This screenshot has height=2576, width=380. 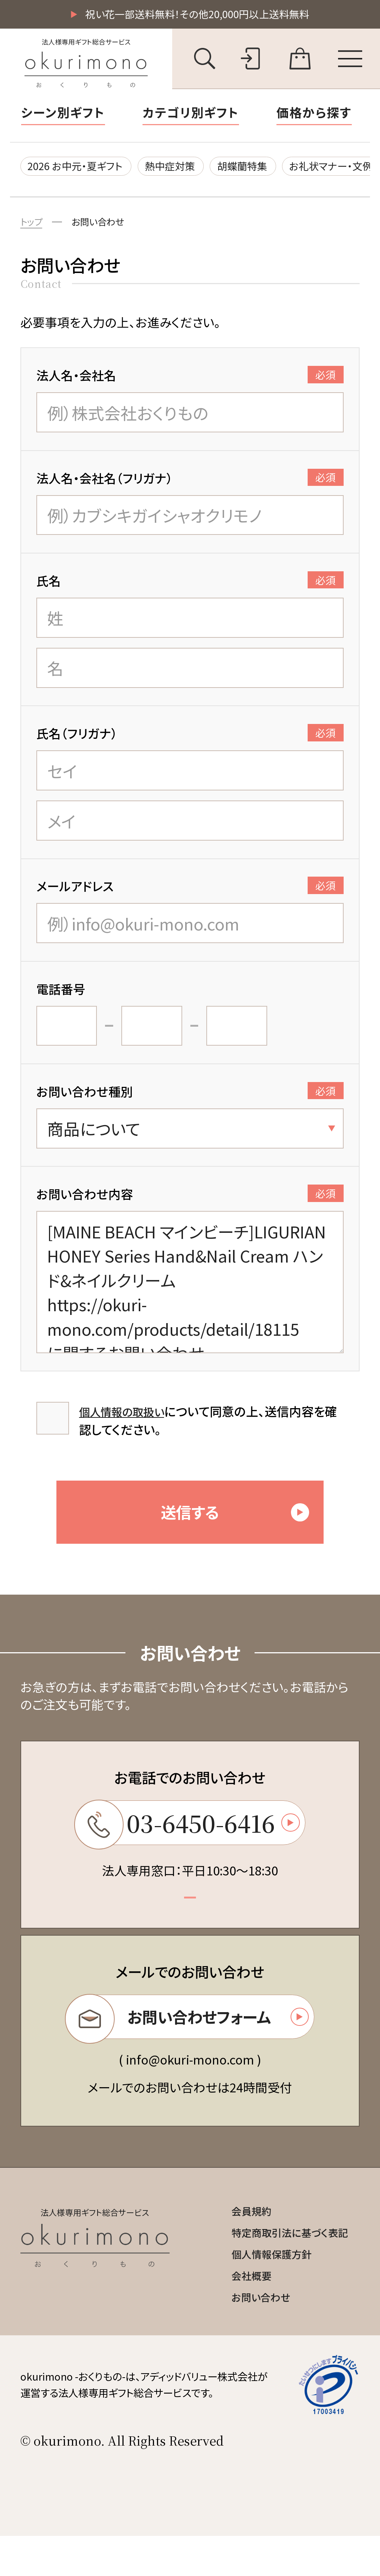 What do you see at coordinates (350, 60) in the screenshot?
I see `[メニューを開く]` at bounding box center [350, 60].